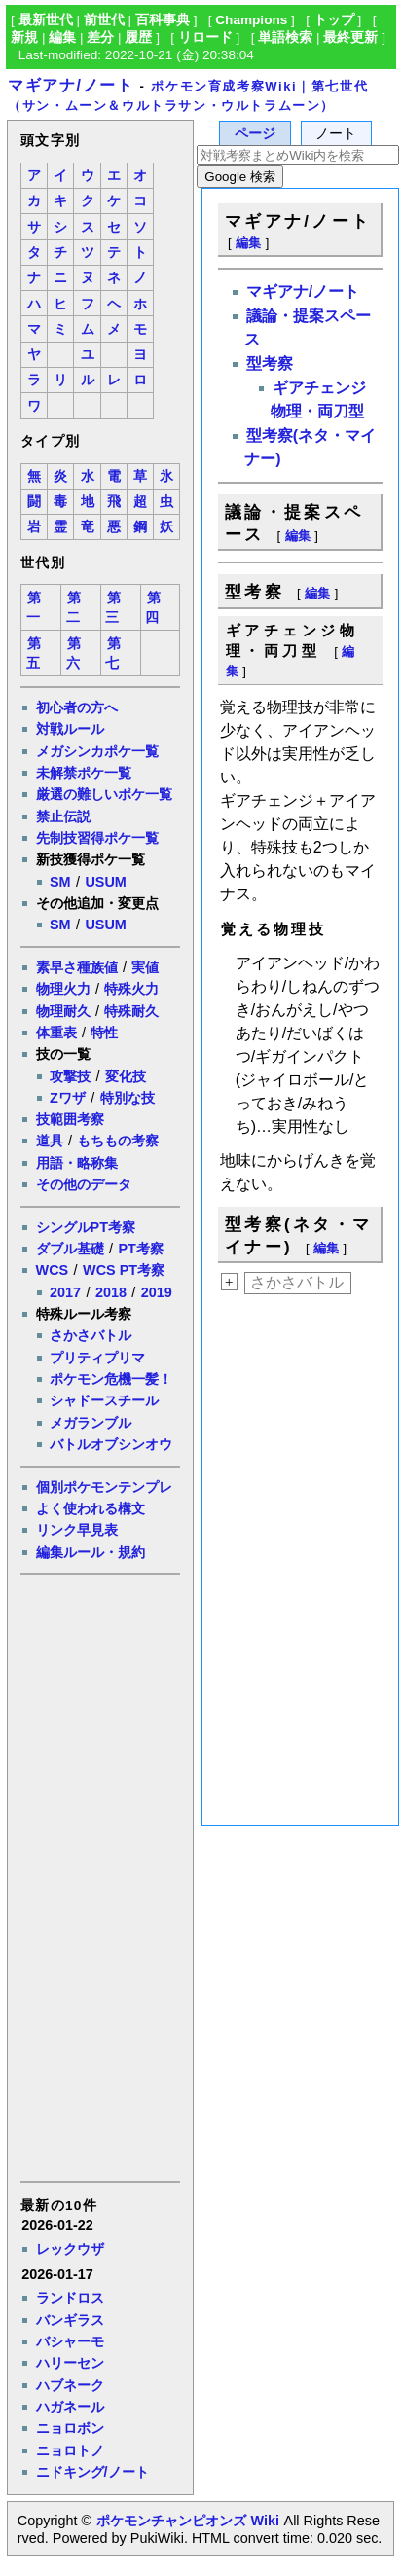  What do you see at coordinates (111, 1292) in the screenshot?
I see `2018` at bounding box center [111, 1292].